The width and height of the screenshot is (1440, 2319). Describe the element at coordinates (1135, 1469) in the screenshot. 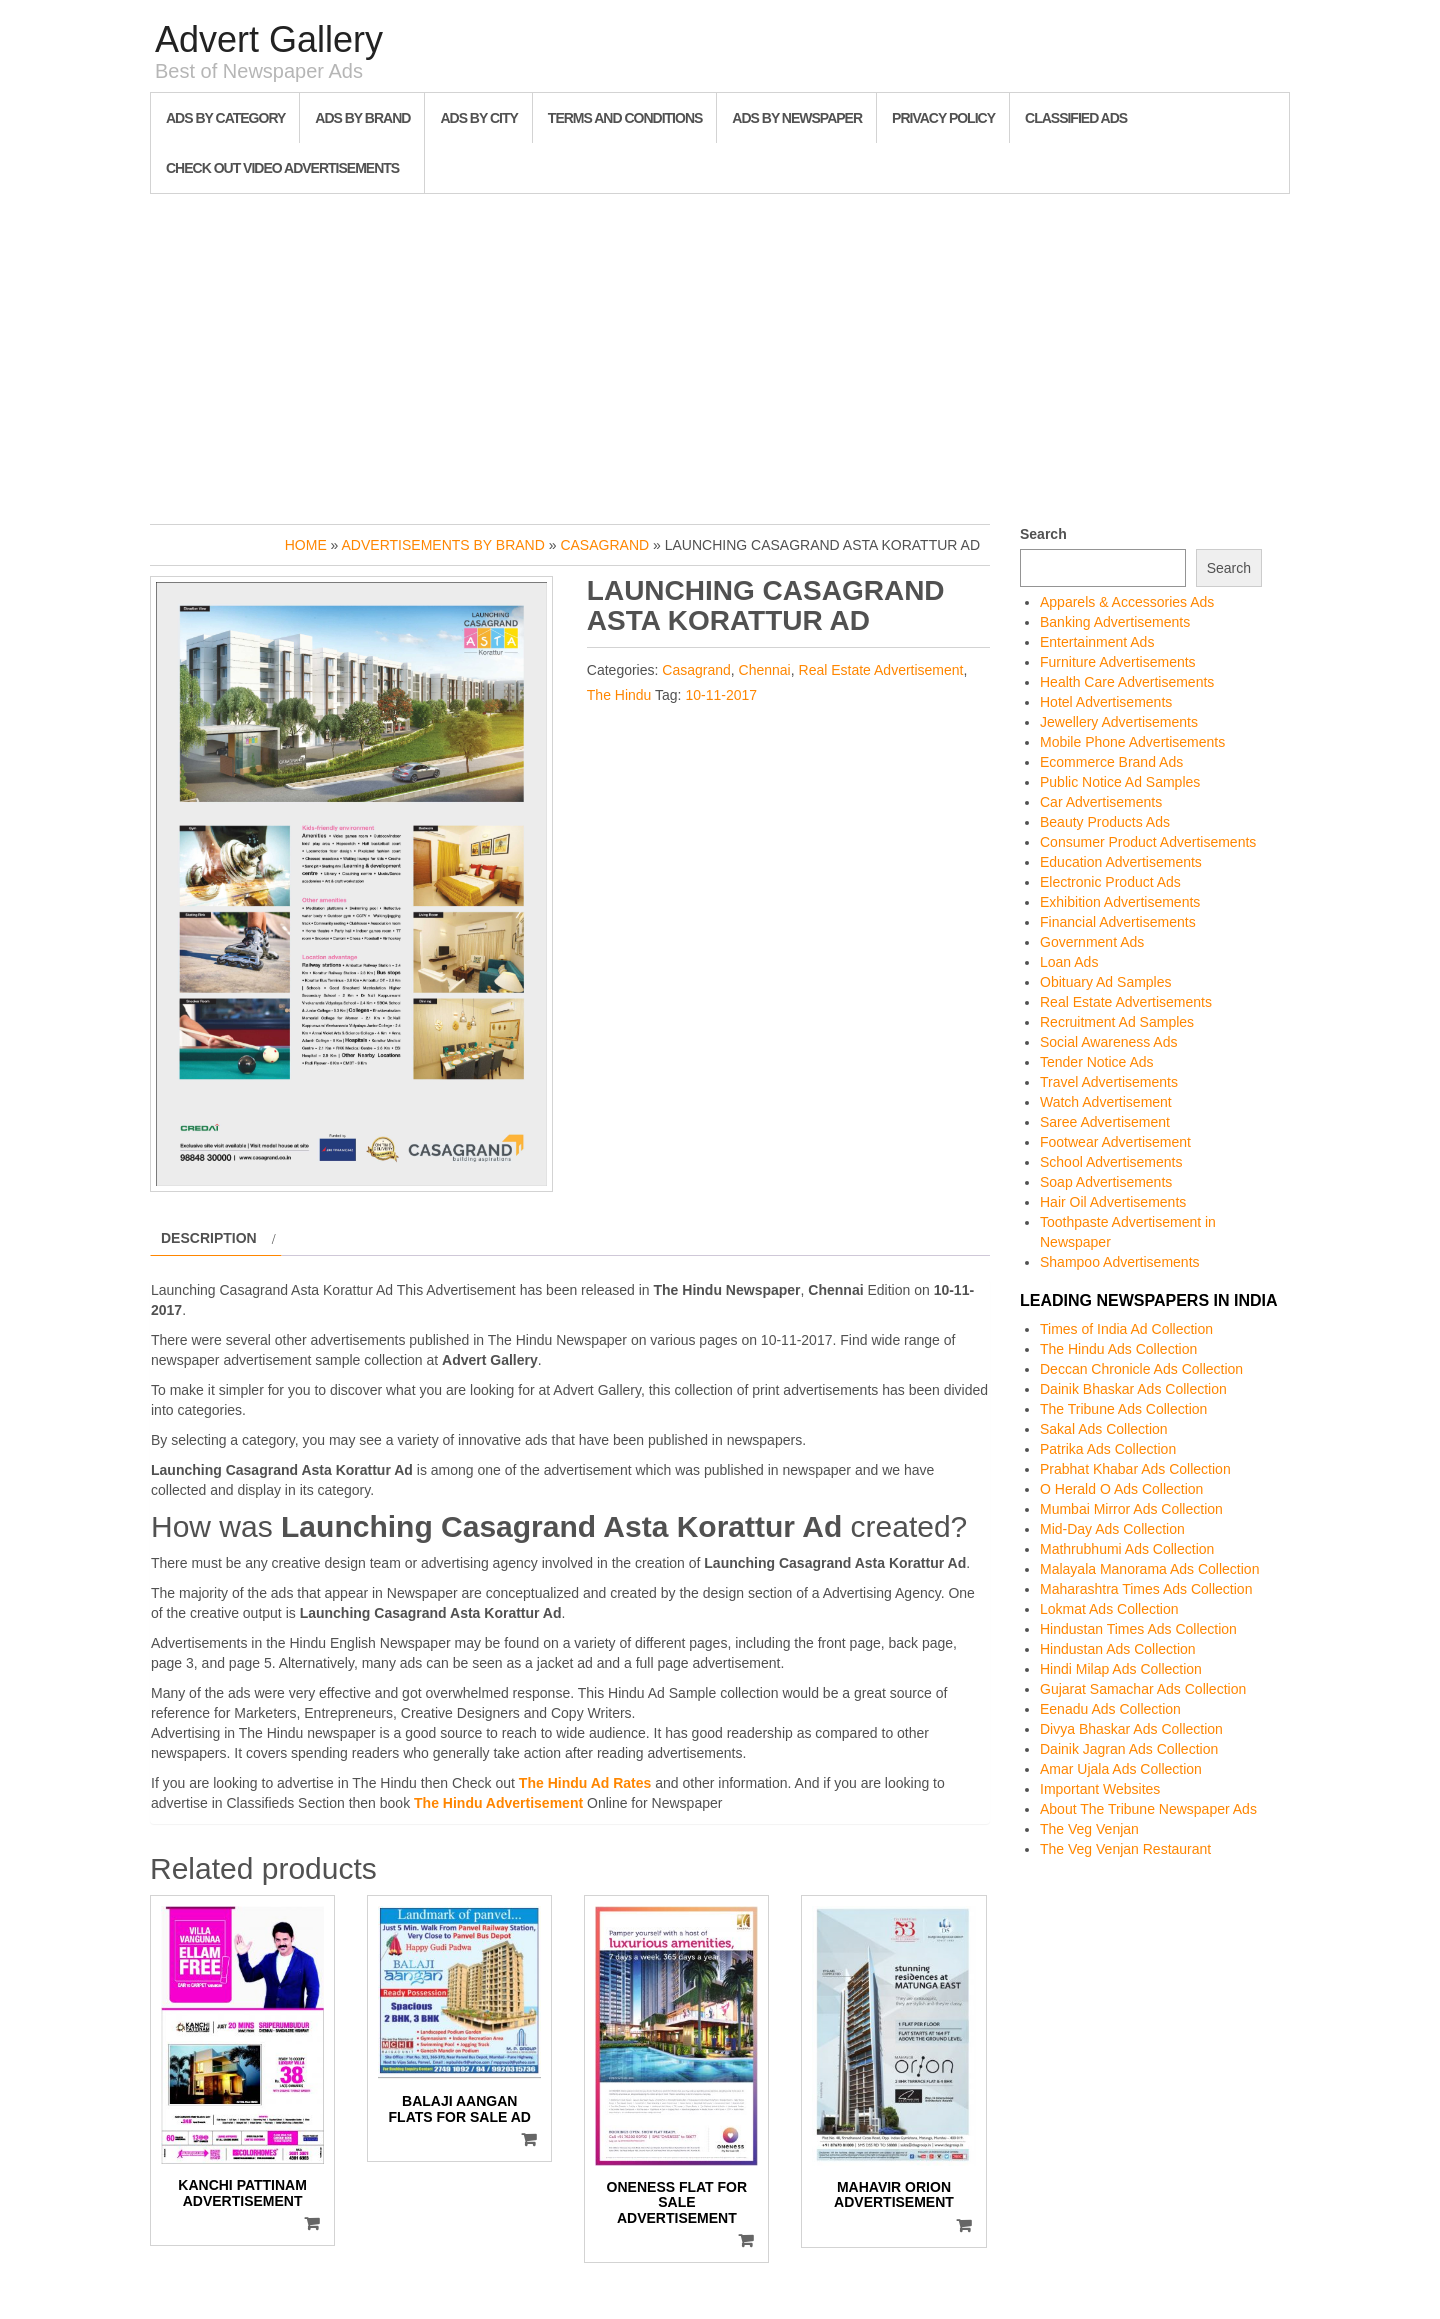

I see `Prabhat Khabar Ads Collection` at that location.